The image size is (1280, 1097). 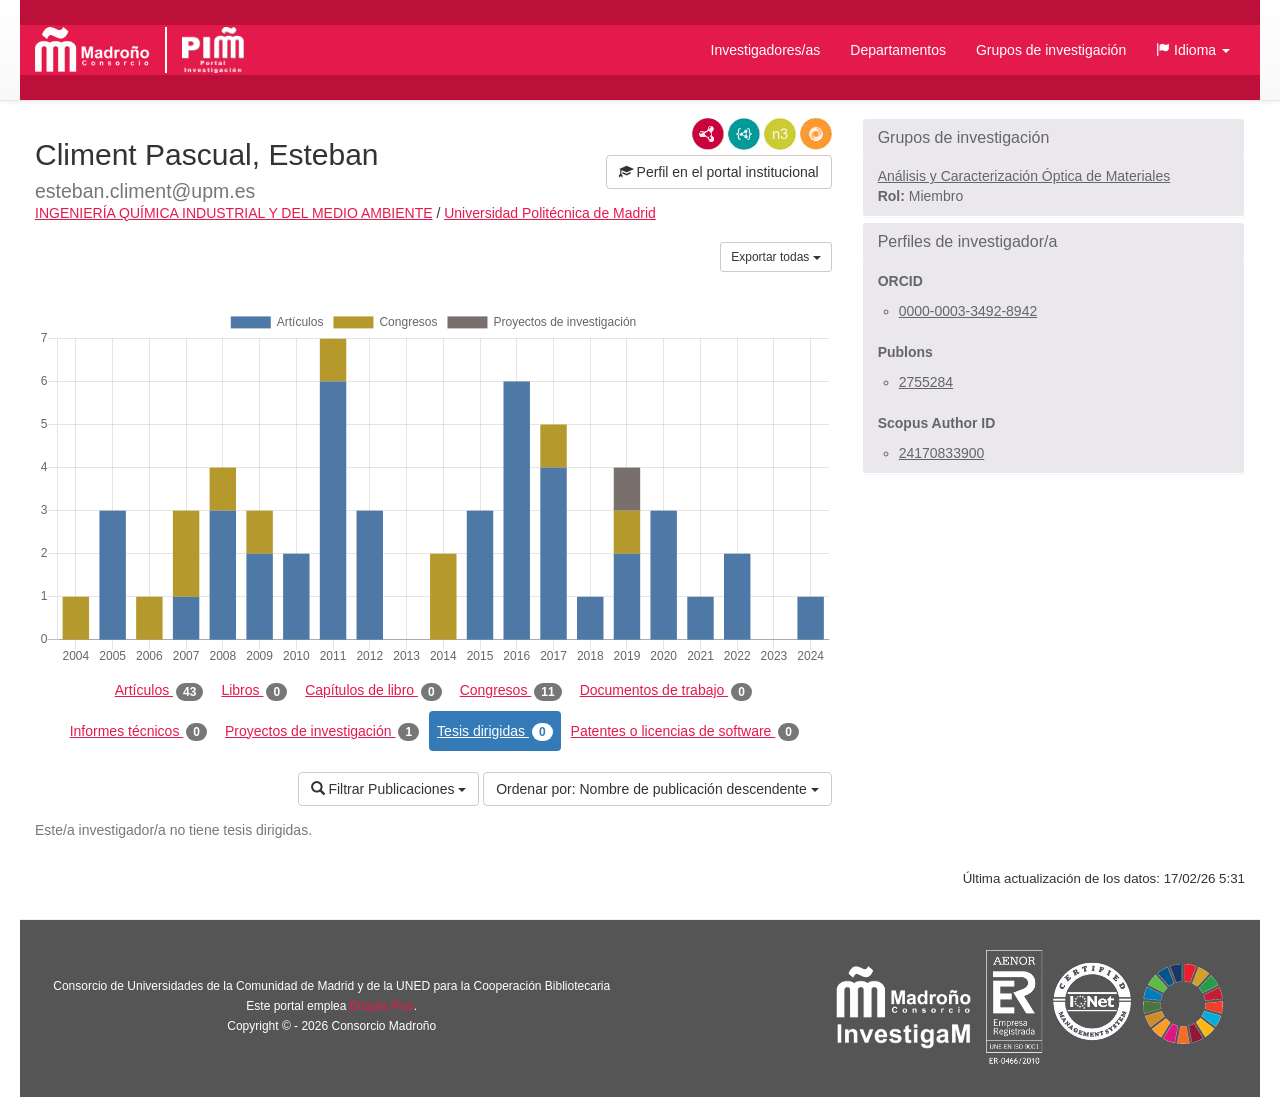 What do you see at coordinates (234, 213) in the screenshot?
I see `INGENIERÍA QUÍMICA INDUSTRIAL Y DEL MEDIO AMBIENTE` at bounding box center [234, 213].